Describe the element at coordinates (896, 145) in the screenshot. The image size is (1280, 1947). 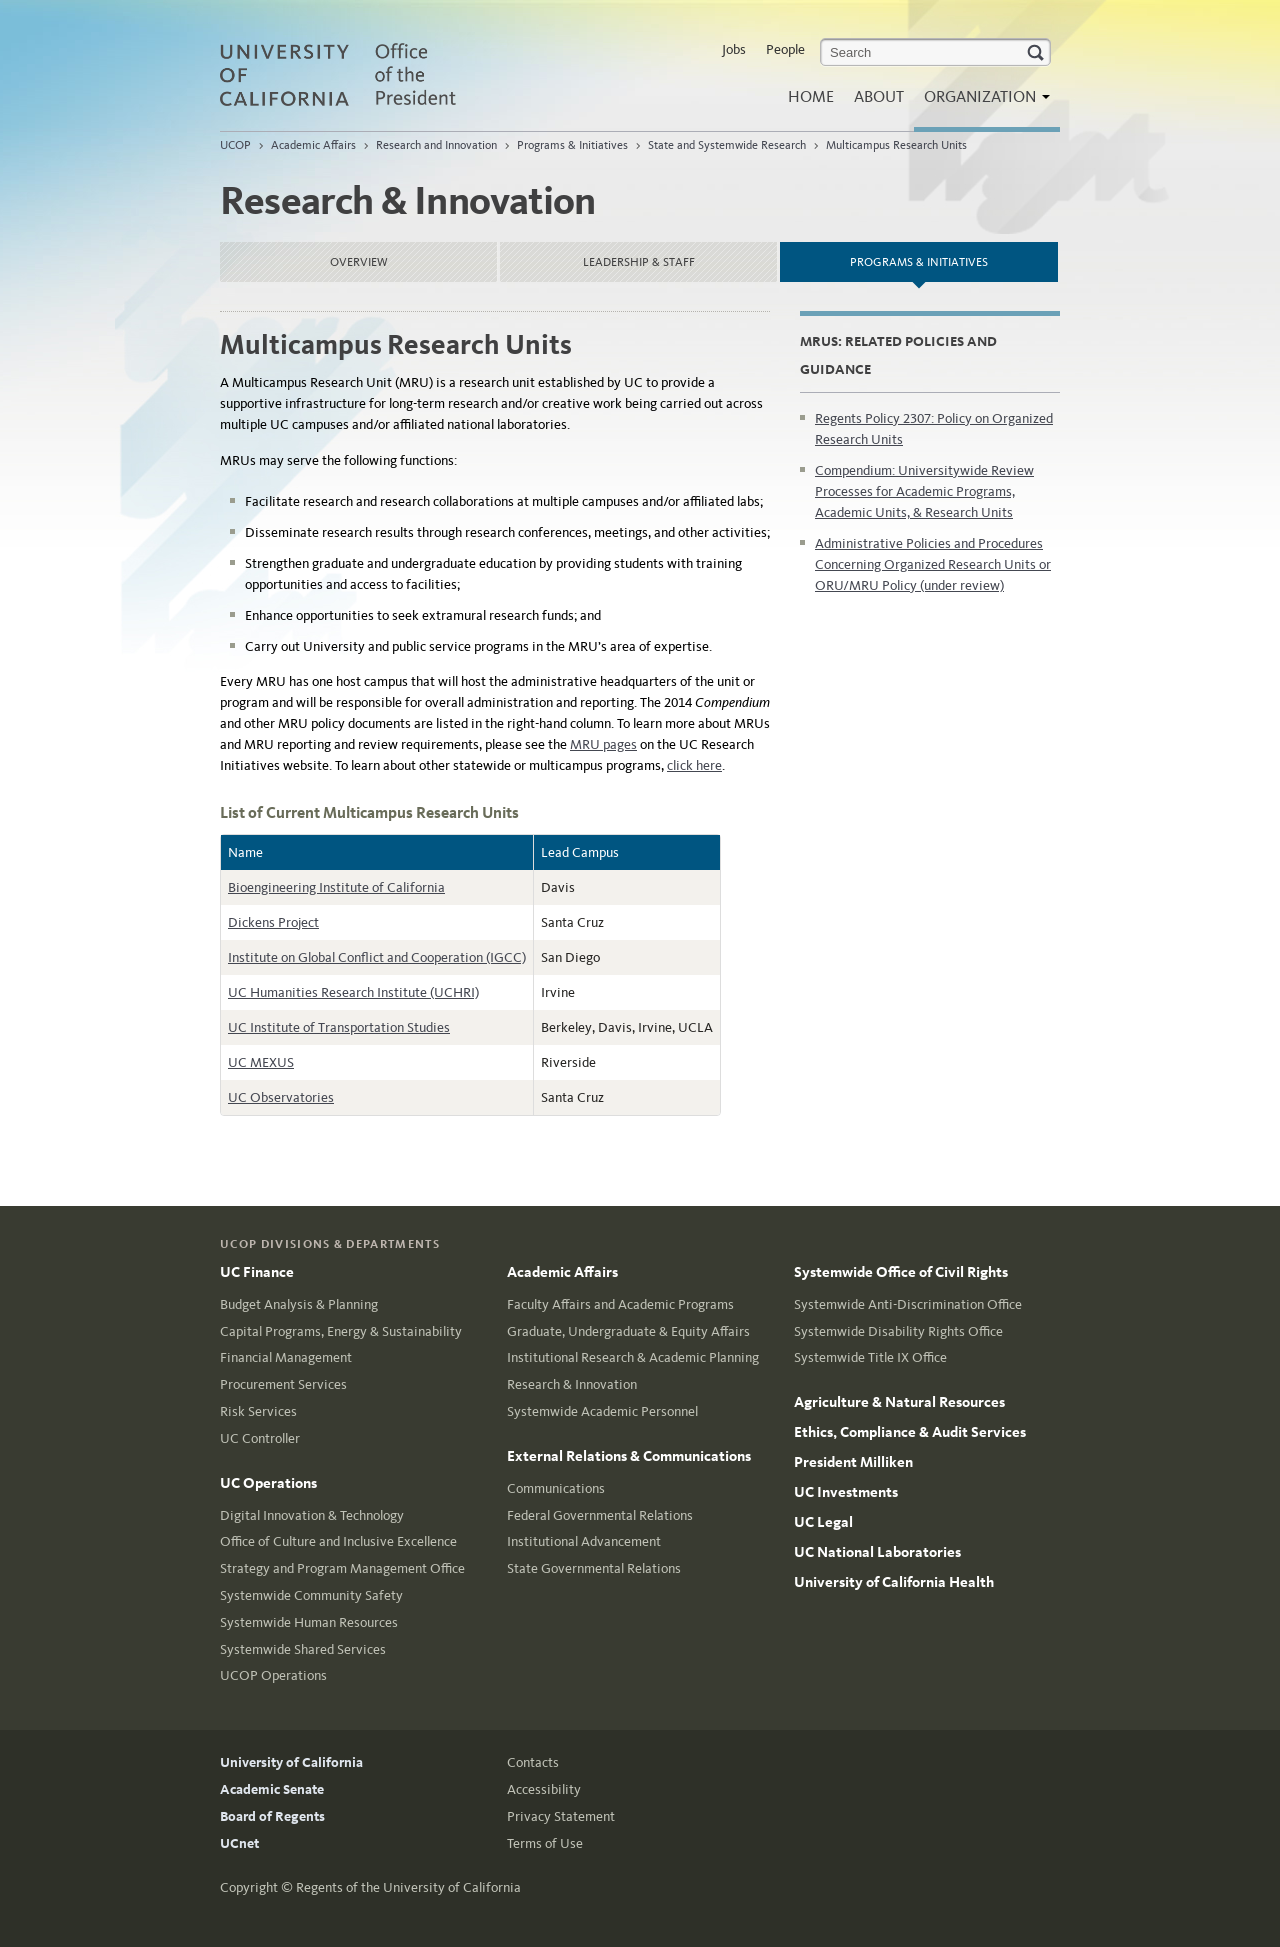
I see `Multicampus Research Units` at that location.